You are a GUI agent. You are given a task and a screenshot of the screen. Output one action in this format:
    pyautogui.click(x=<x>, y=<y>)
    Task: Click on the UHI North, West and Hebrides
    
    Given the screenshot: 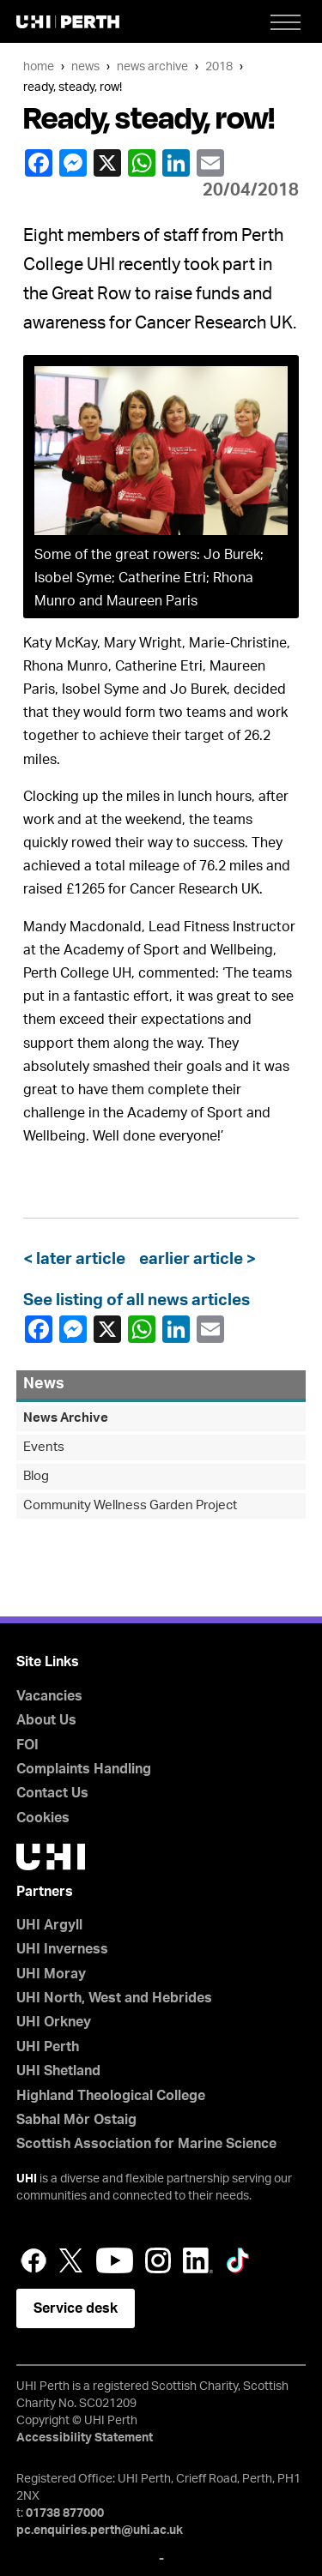 What is the action you would take?
    pyautogui.click(x=114, y=1998)
    